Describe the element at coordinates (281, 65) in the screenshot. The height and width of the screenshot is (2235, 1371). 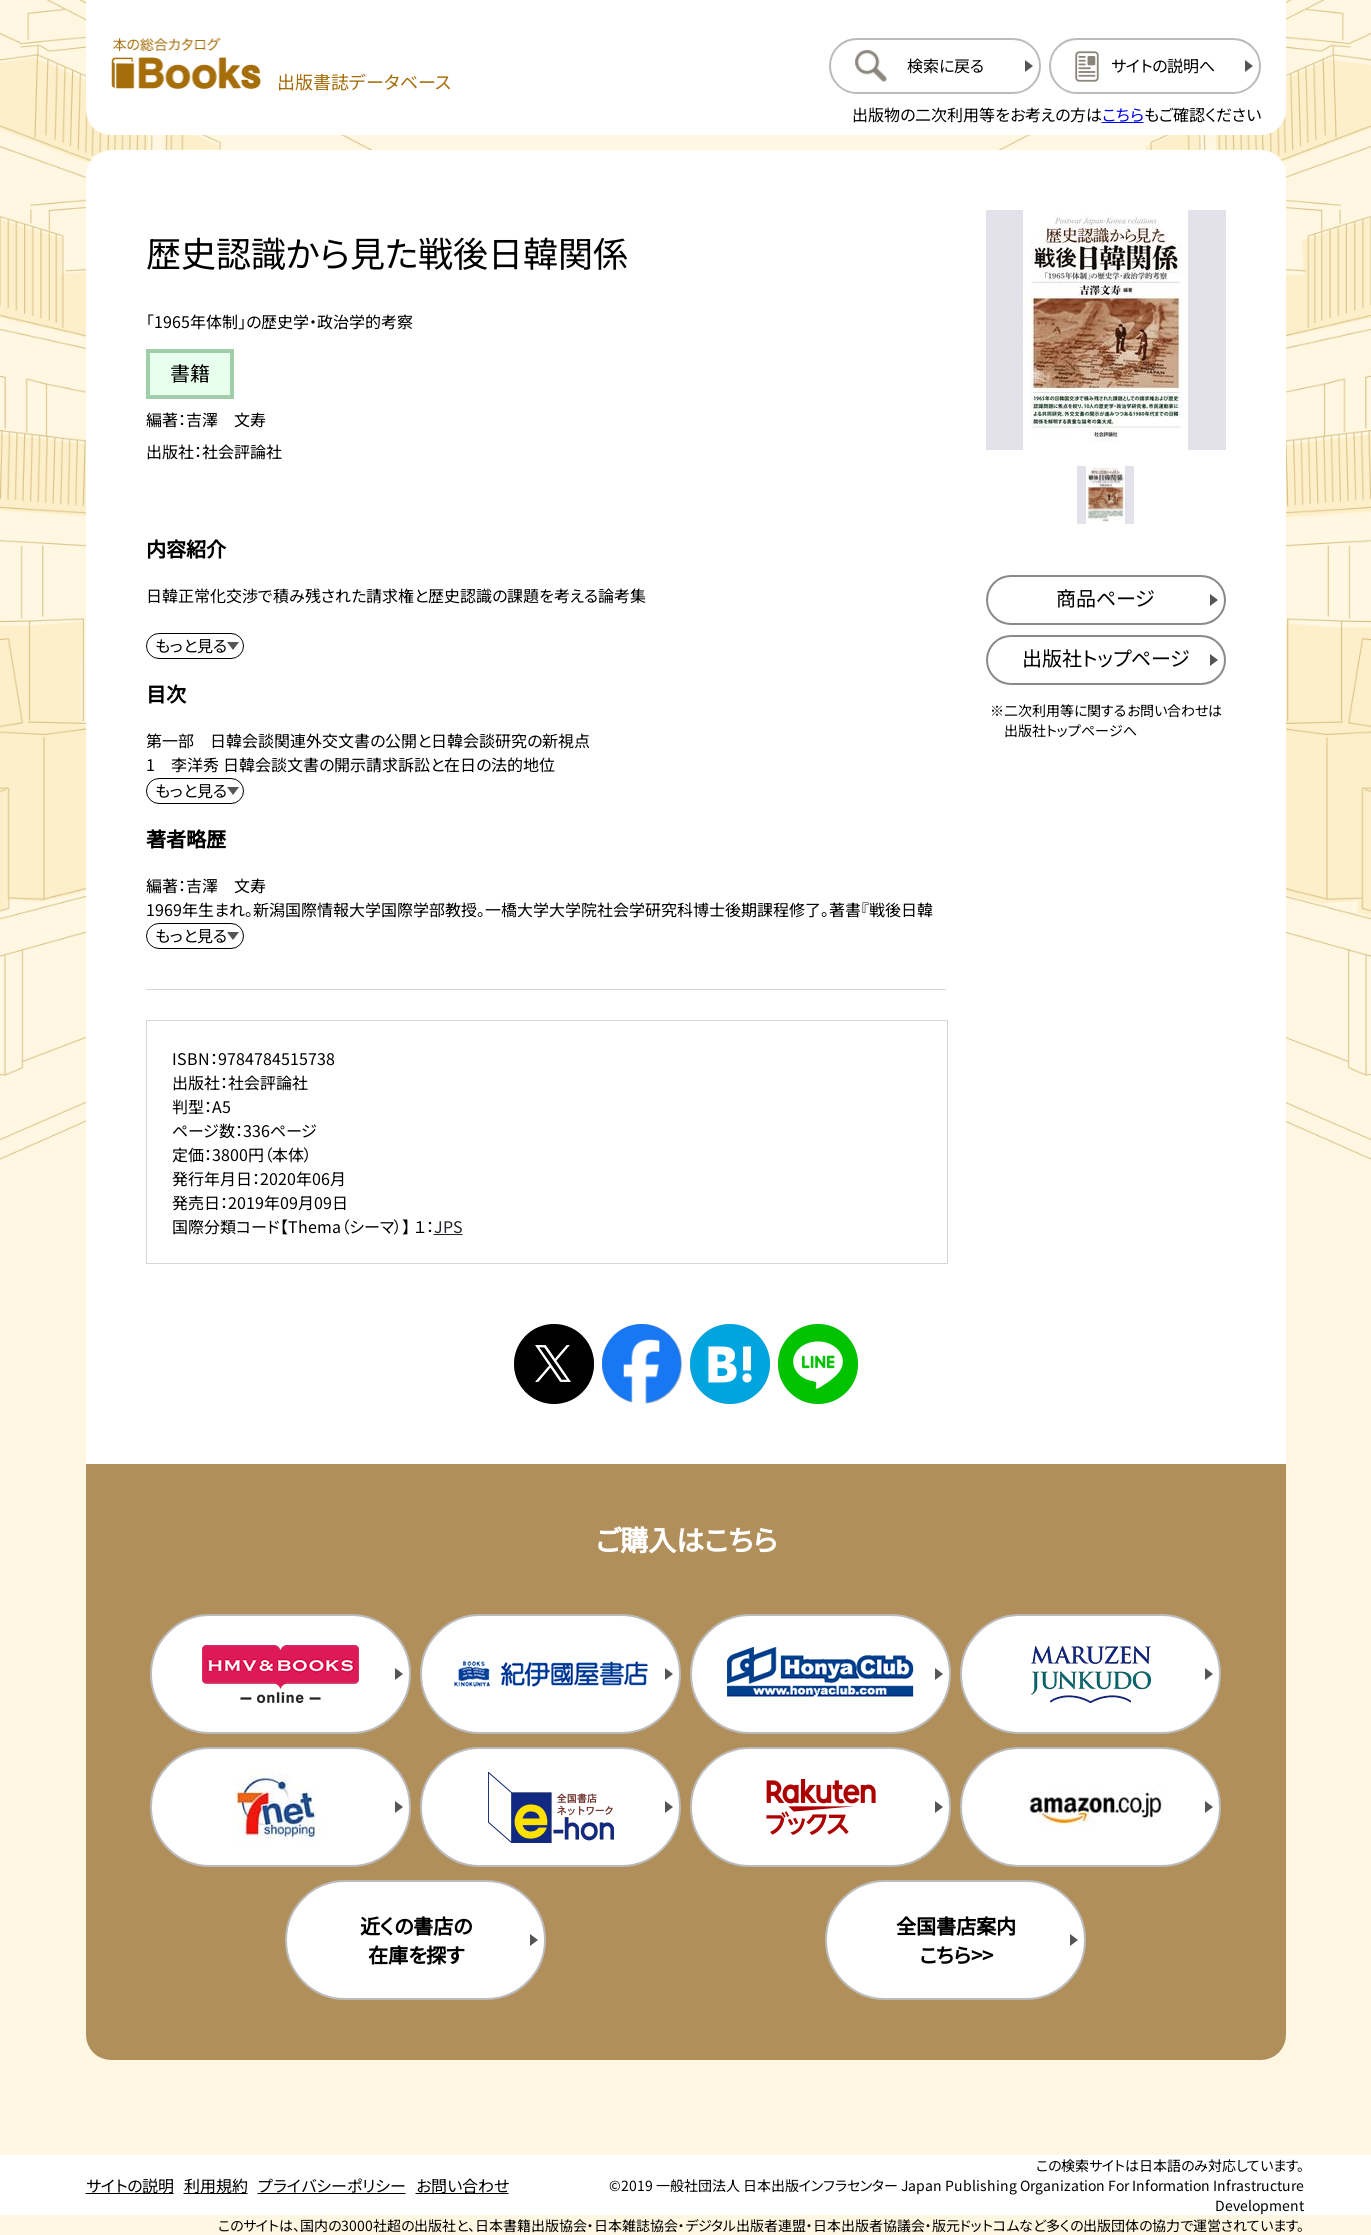
I see `[本の総合カタログ Books 出版書誌データベース トップページへ移動する]` at that location.